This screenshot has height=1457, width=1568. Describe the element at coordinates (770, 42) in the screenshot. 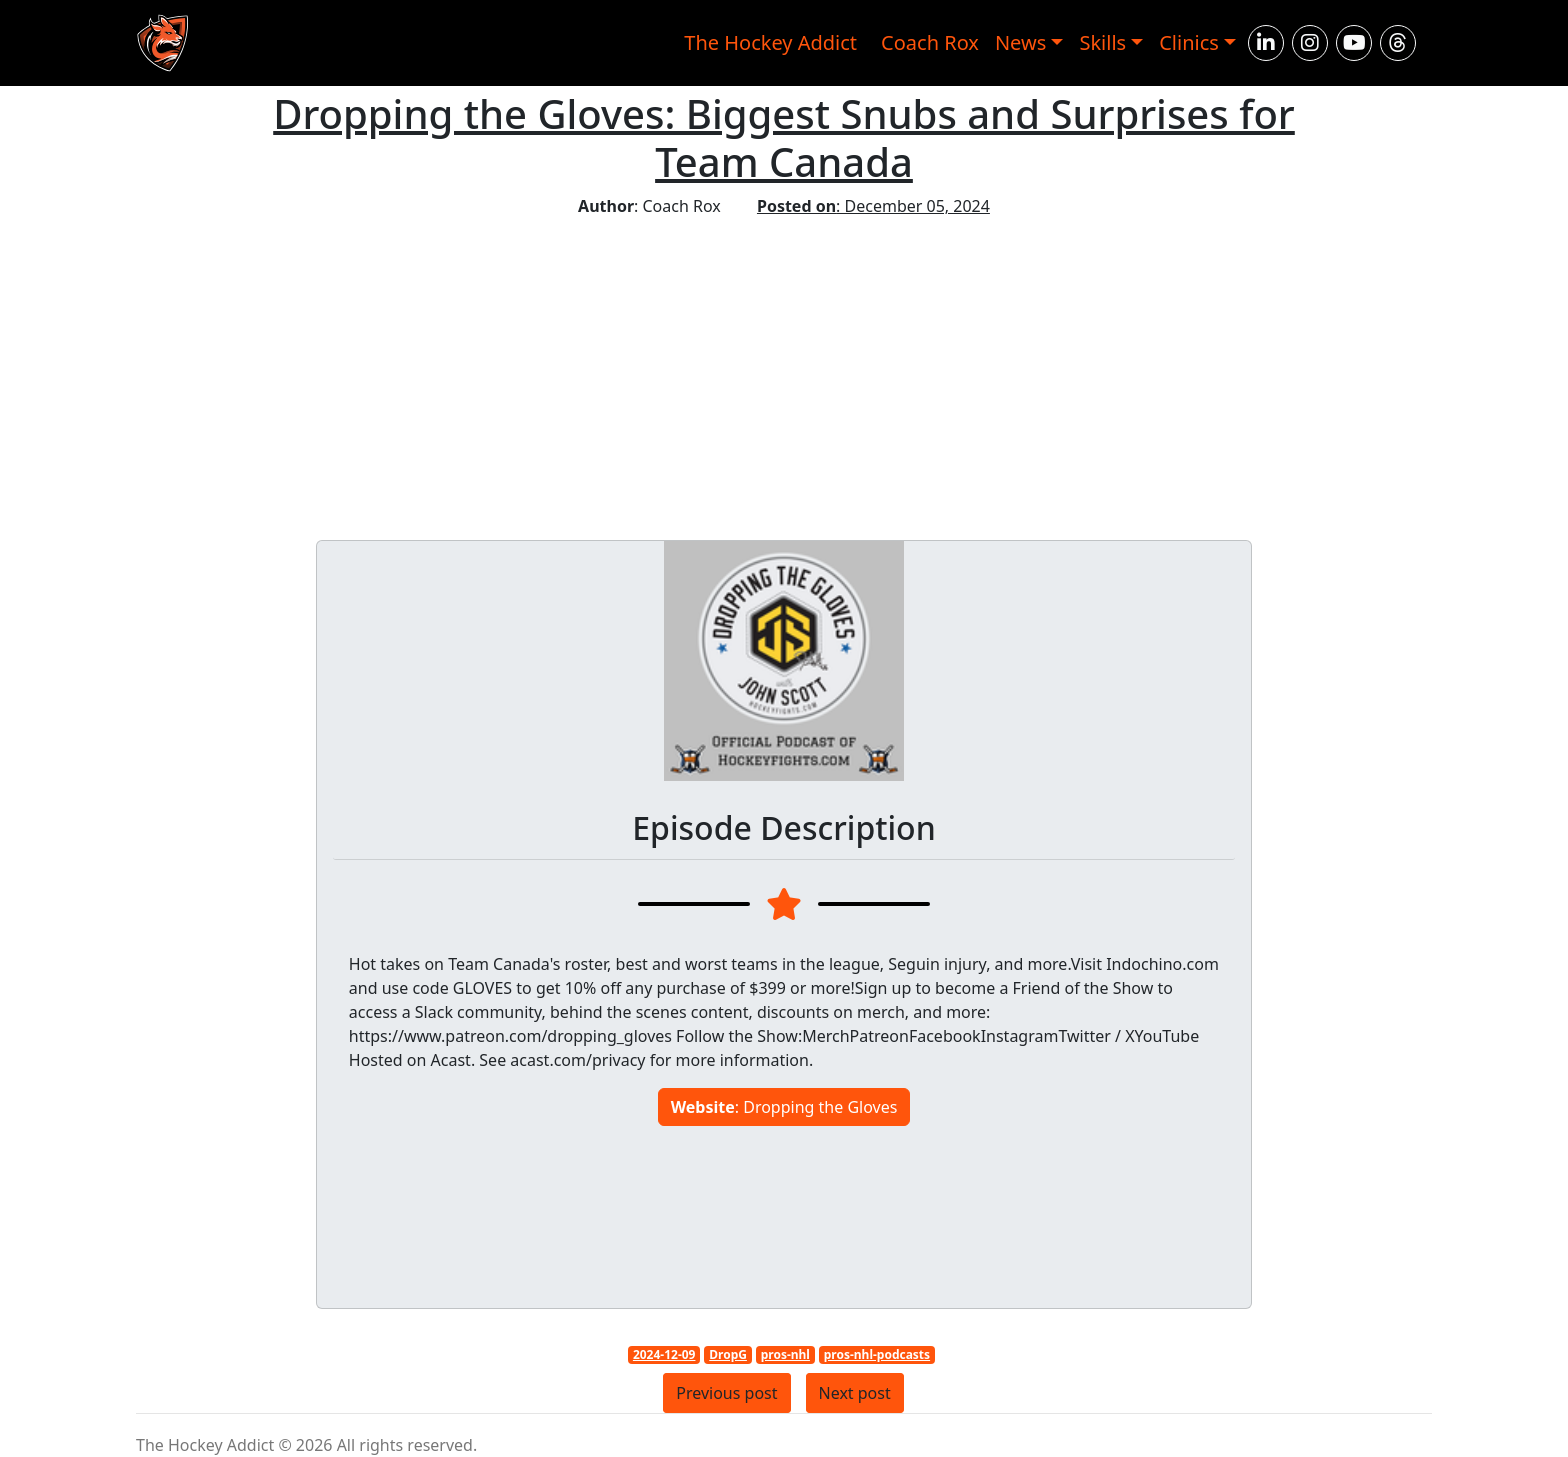

I see `The Hockey Addict` at that location.